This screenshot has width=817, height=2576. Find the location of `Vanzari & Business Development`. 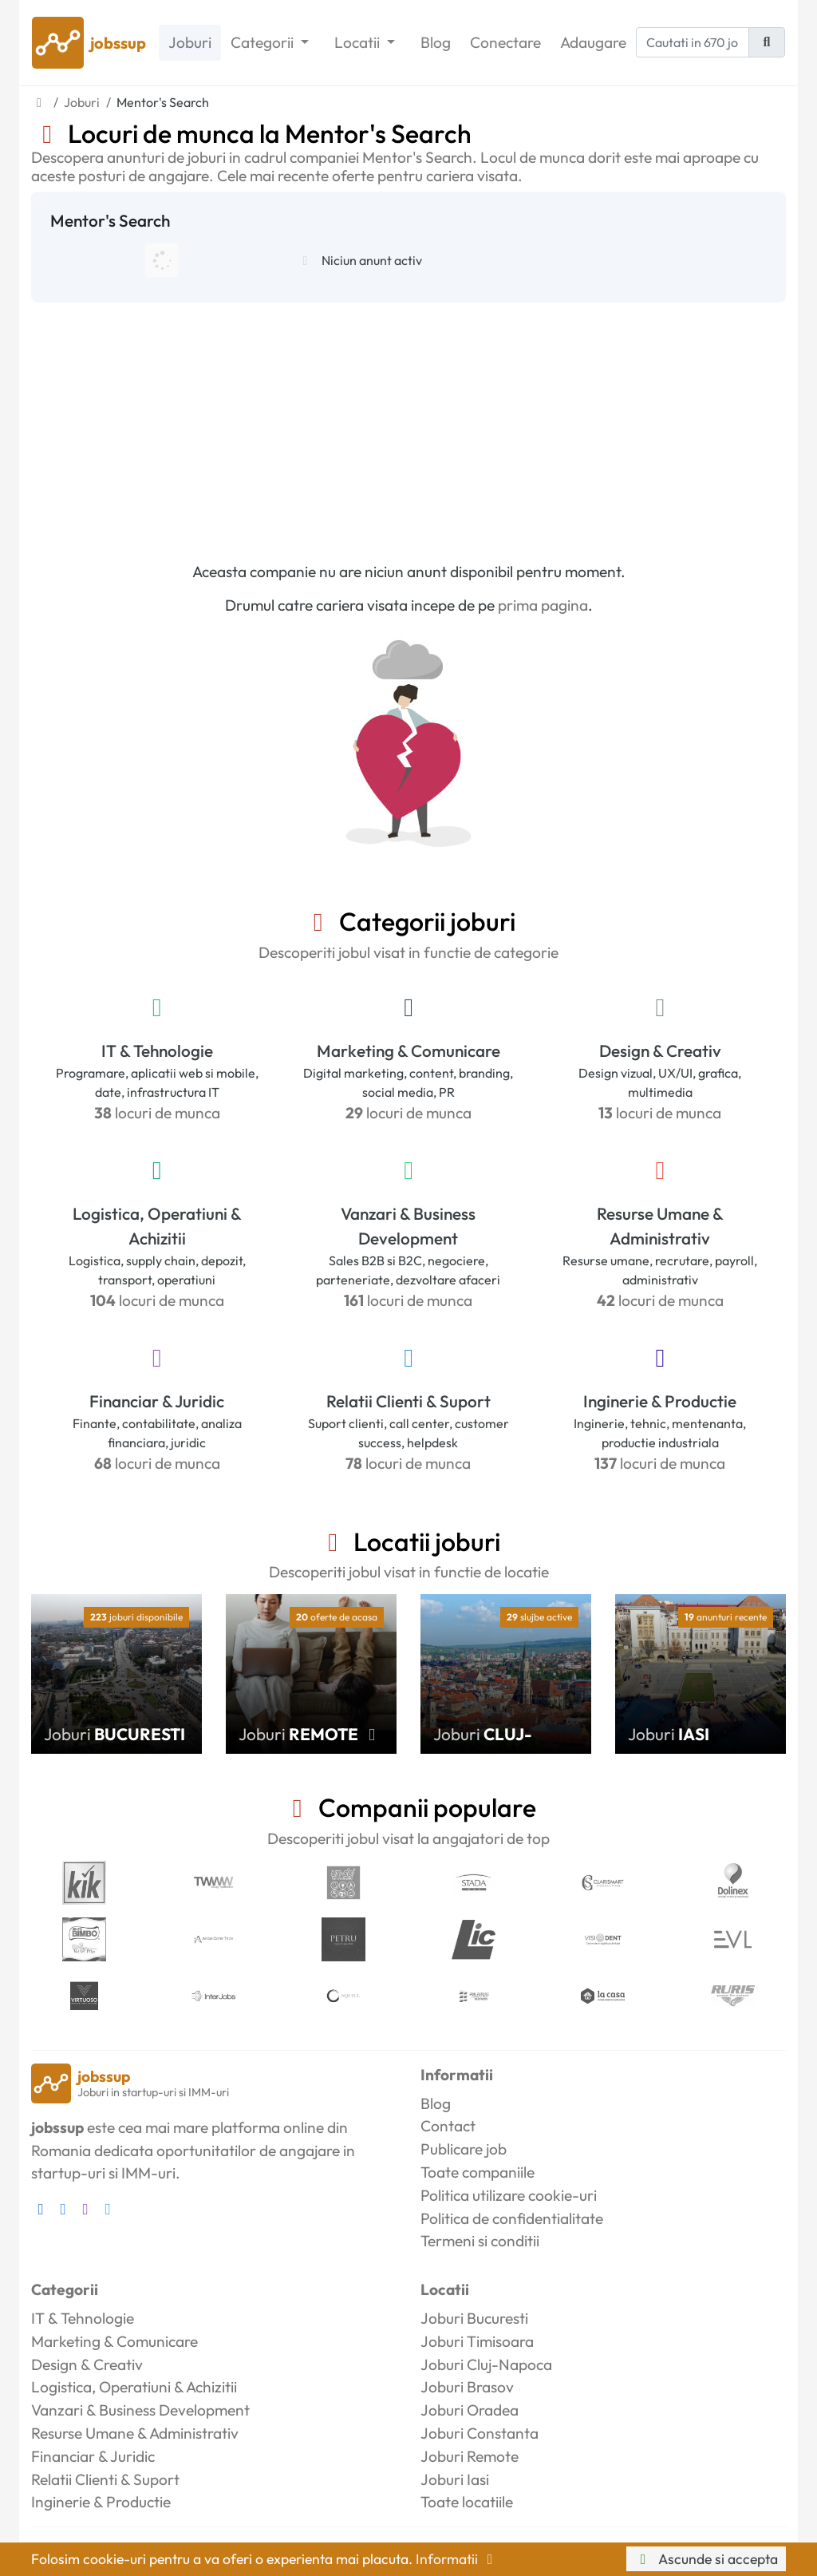

Vanzari & Business Development is located at coordinates (408, 1225).